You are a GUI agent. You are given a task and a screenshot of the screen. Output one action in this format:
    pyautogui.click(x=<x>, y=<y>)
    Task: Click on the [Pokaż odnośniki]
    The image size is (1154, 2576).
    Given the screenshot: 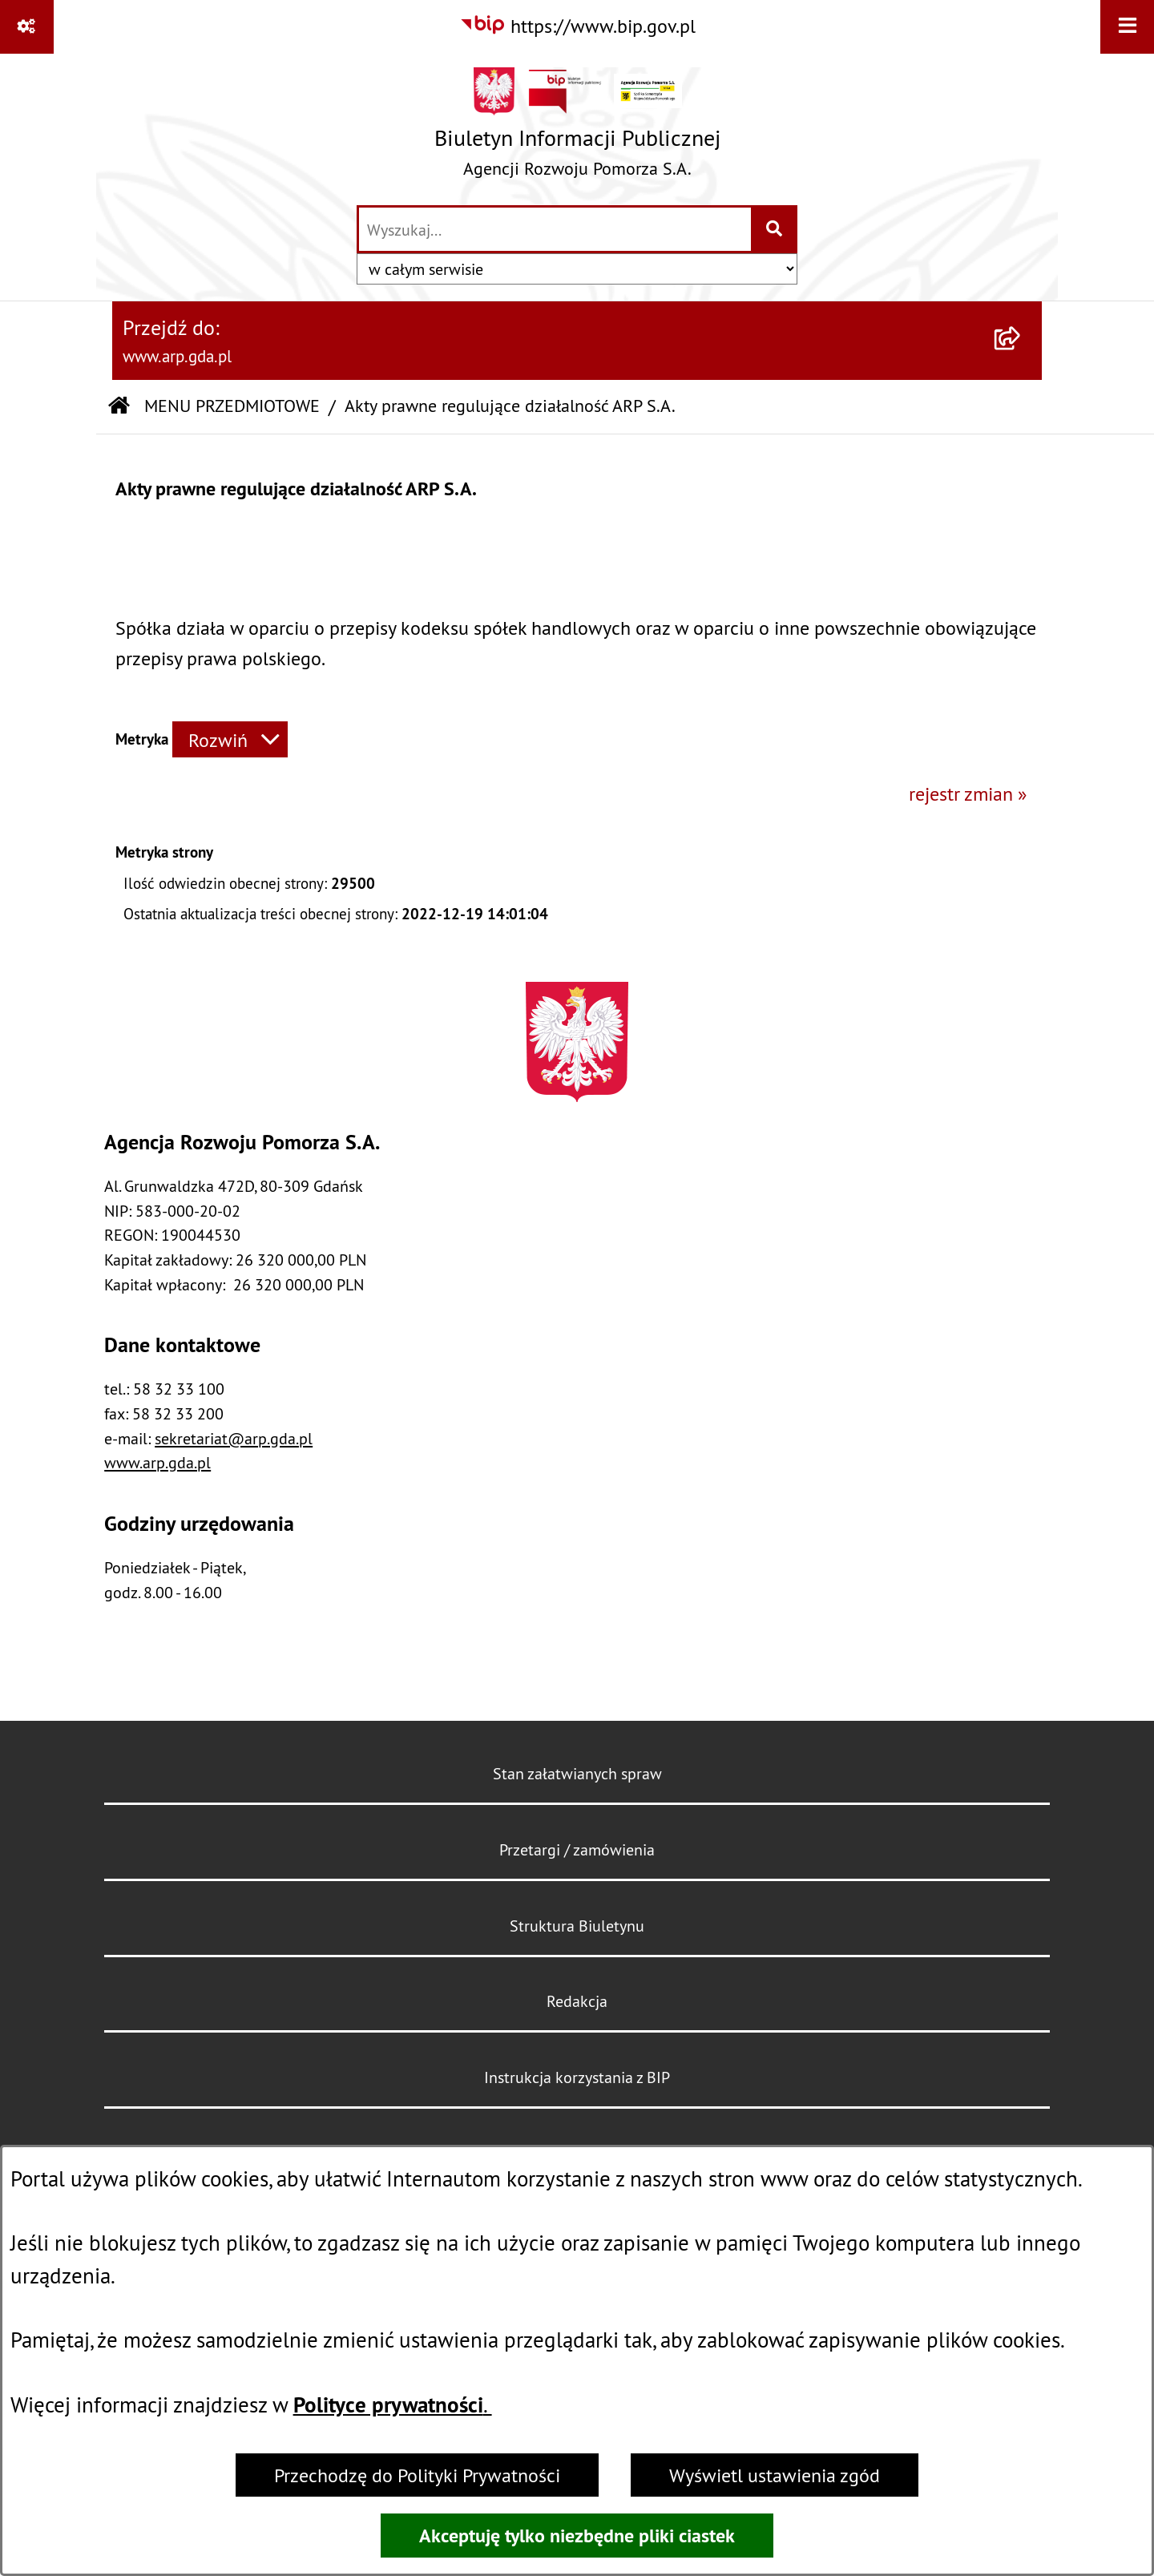 What is the action you would take?
    pyautogui.click(x=27, y=27)
    